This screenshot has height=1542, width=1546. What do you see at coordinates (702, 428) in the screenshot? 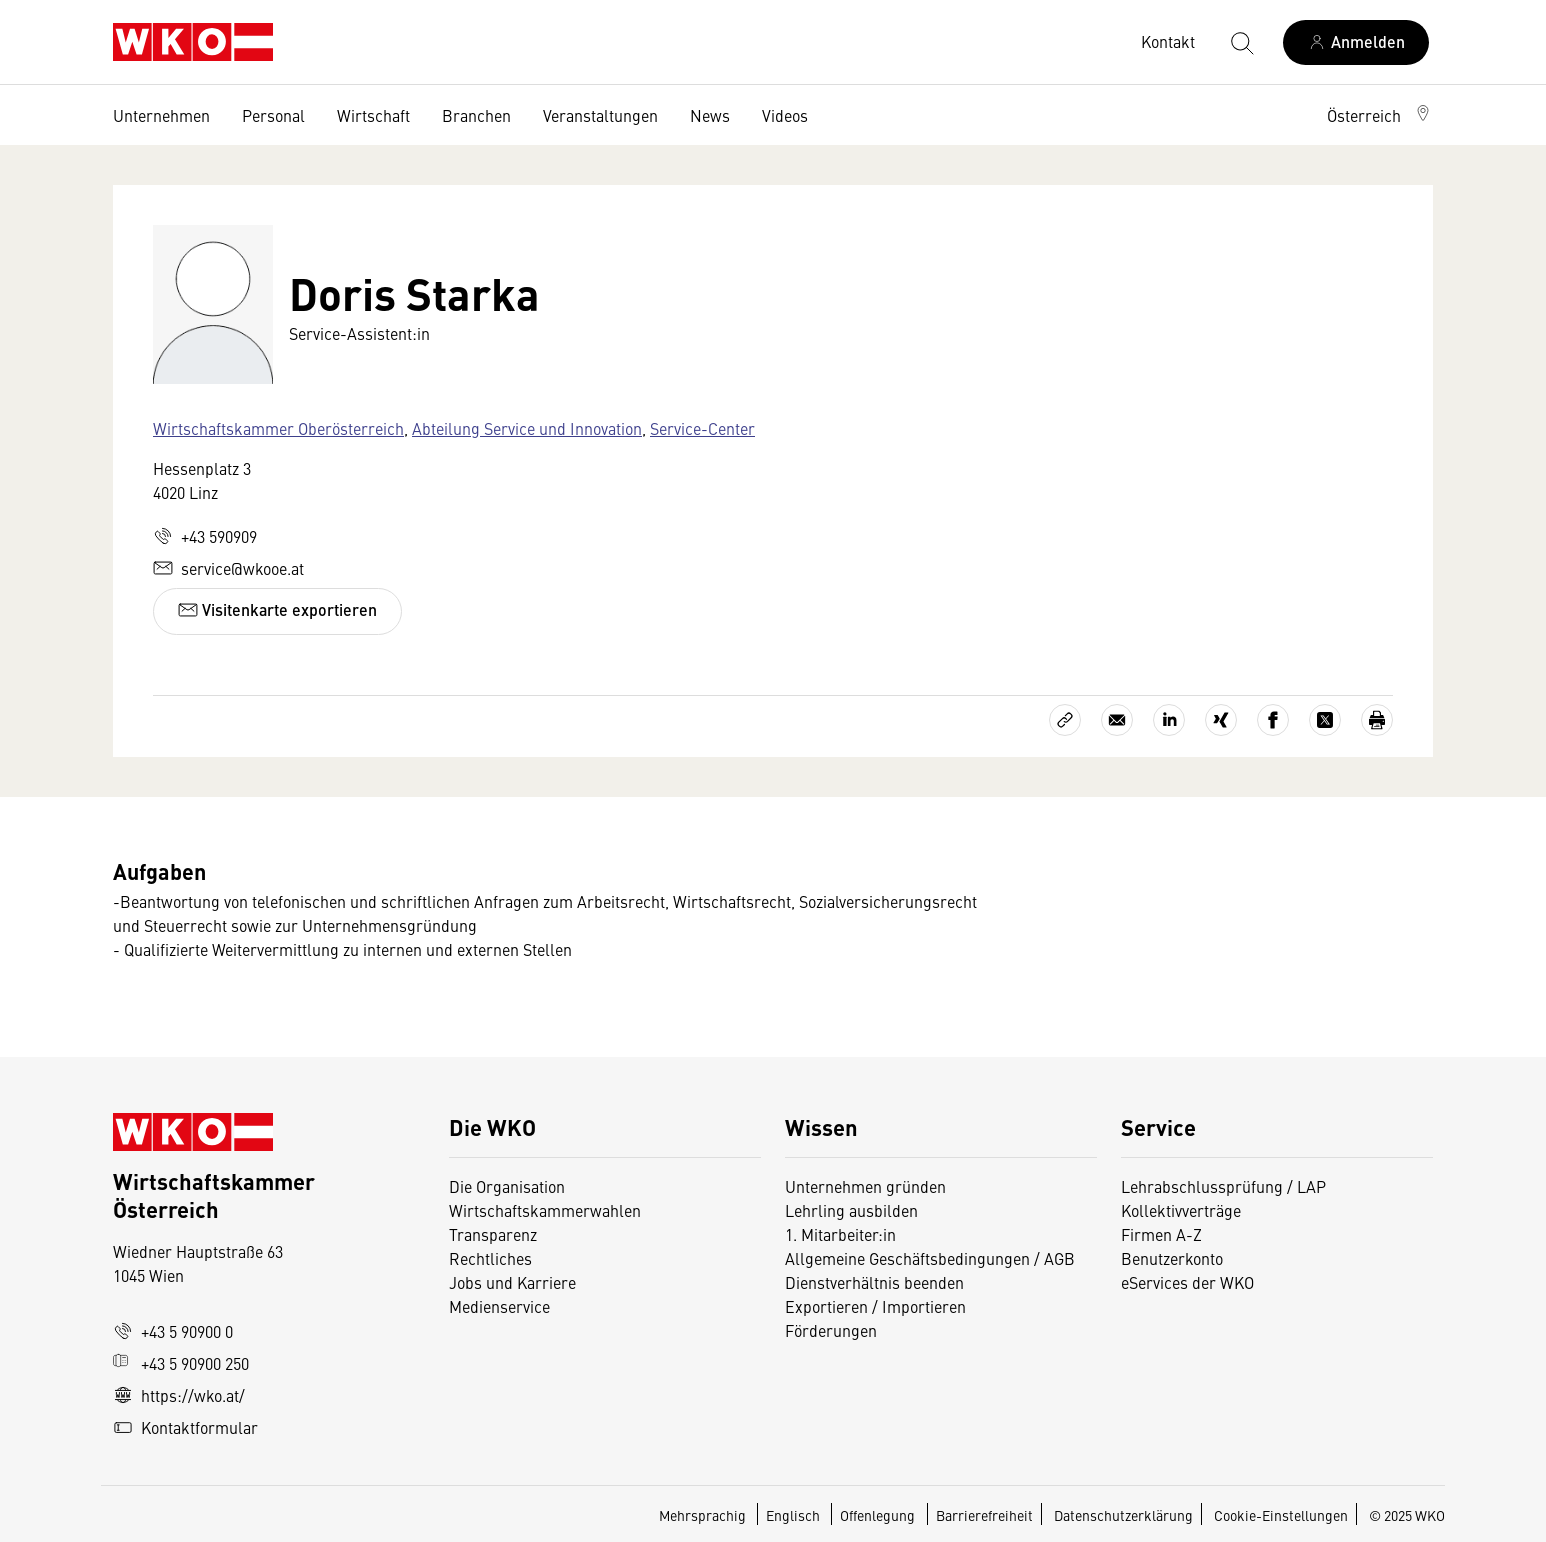
I see `Service-Center` at bounding box center [702, 428].